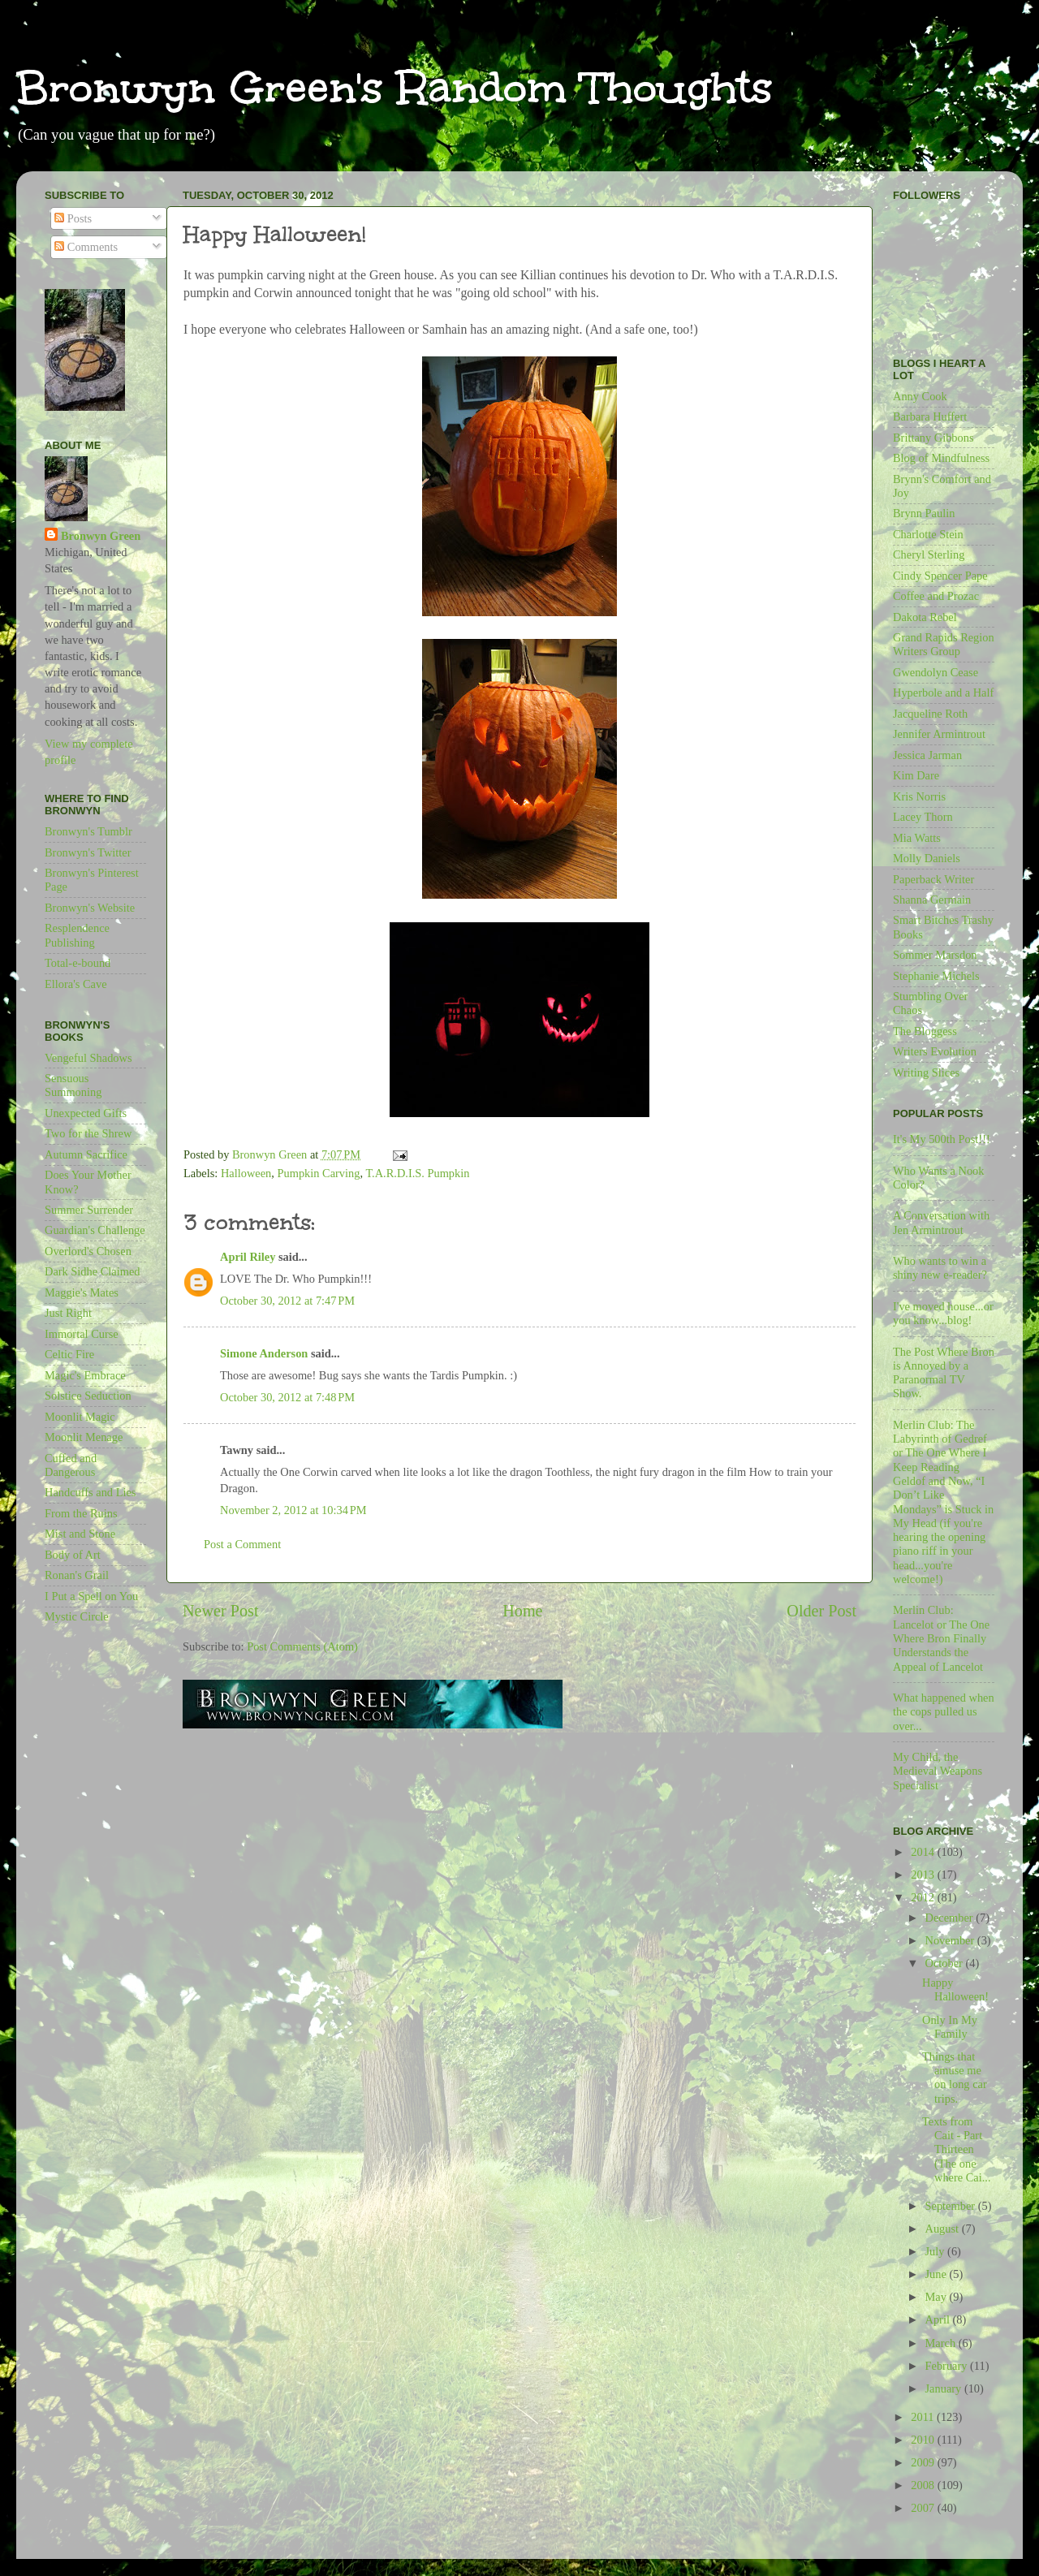 The image size is (1039, 2576). Describe the element at coordinates (943, 1313) in the screenshot. I see `I've moved house...or you know...blog!` at that location.